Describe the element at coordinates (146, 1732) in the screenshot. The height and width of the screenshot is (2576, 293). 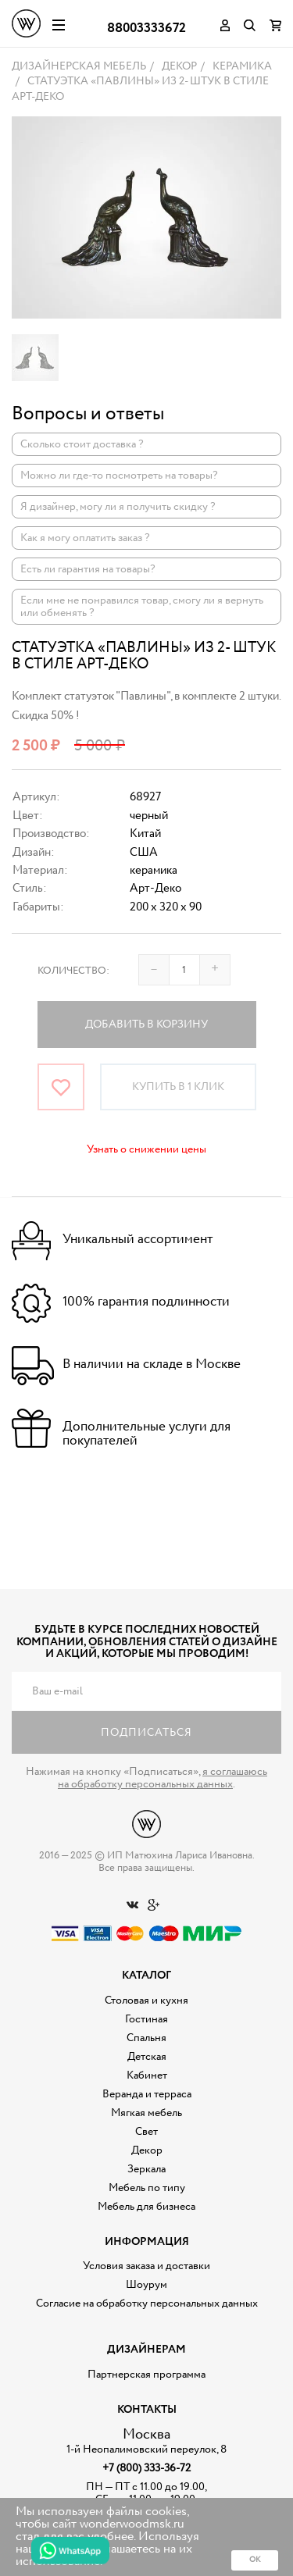
I see `Подписаться` at that location.